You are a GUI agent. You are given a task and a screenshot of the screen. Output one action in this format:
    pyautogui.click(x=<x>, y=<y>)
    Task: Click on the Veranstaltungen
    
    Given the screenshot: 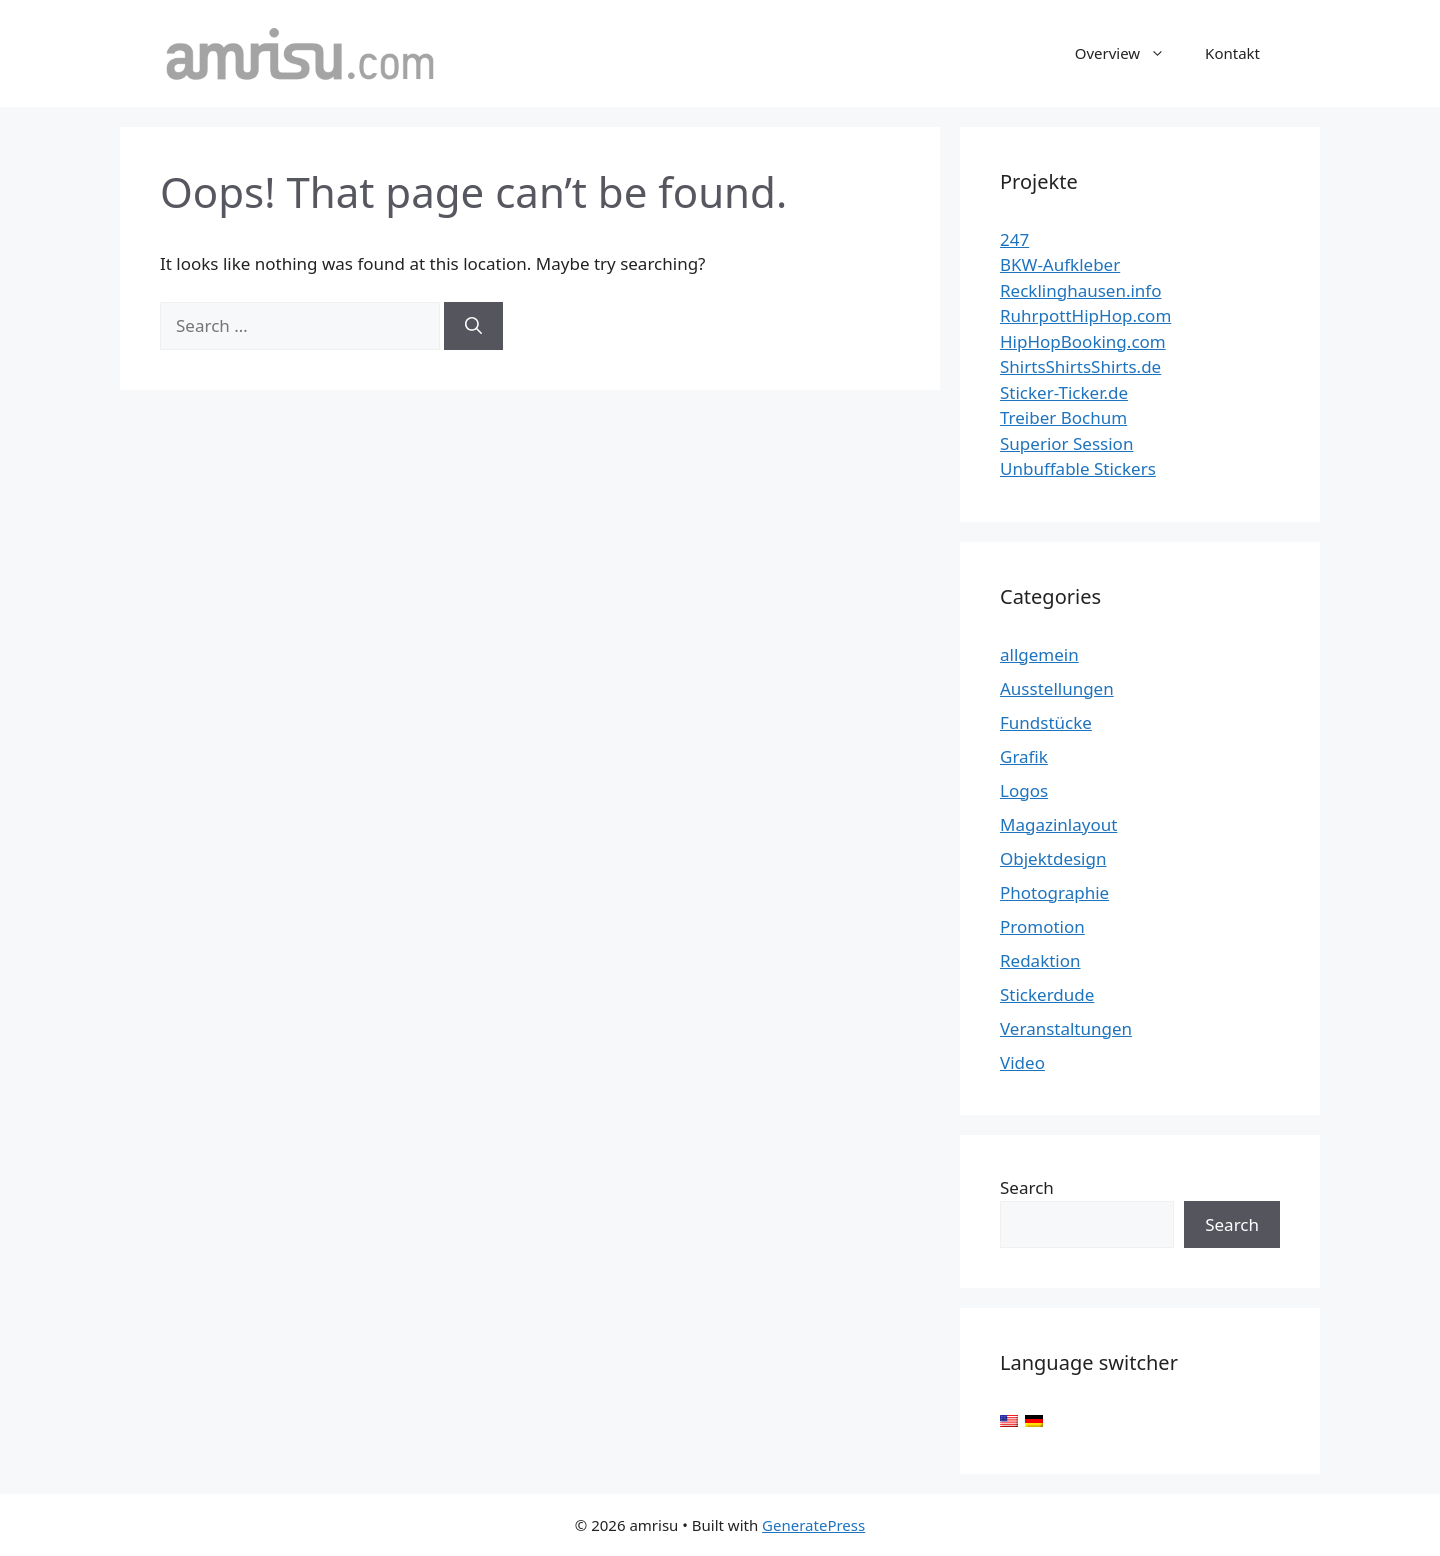 What is the action you would take?
    pyautogui.click(x=1066, y=1028)
    